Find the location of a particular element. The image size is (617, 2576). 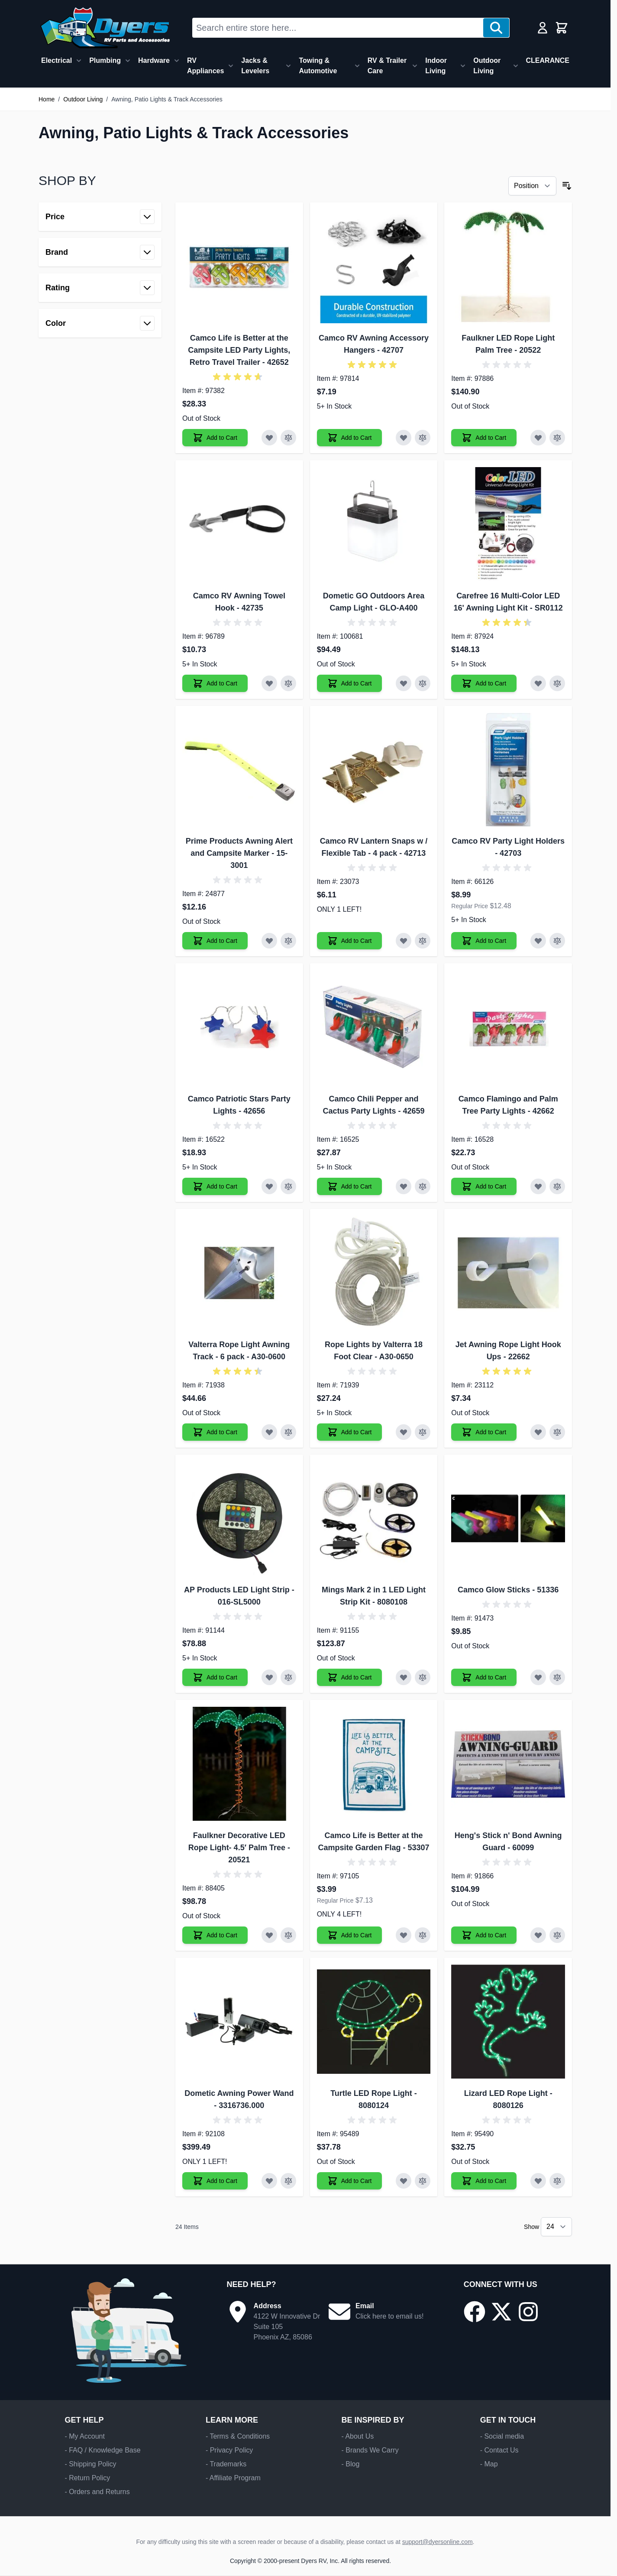

Indoor Living is located at coordinates (436, 66).